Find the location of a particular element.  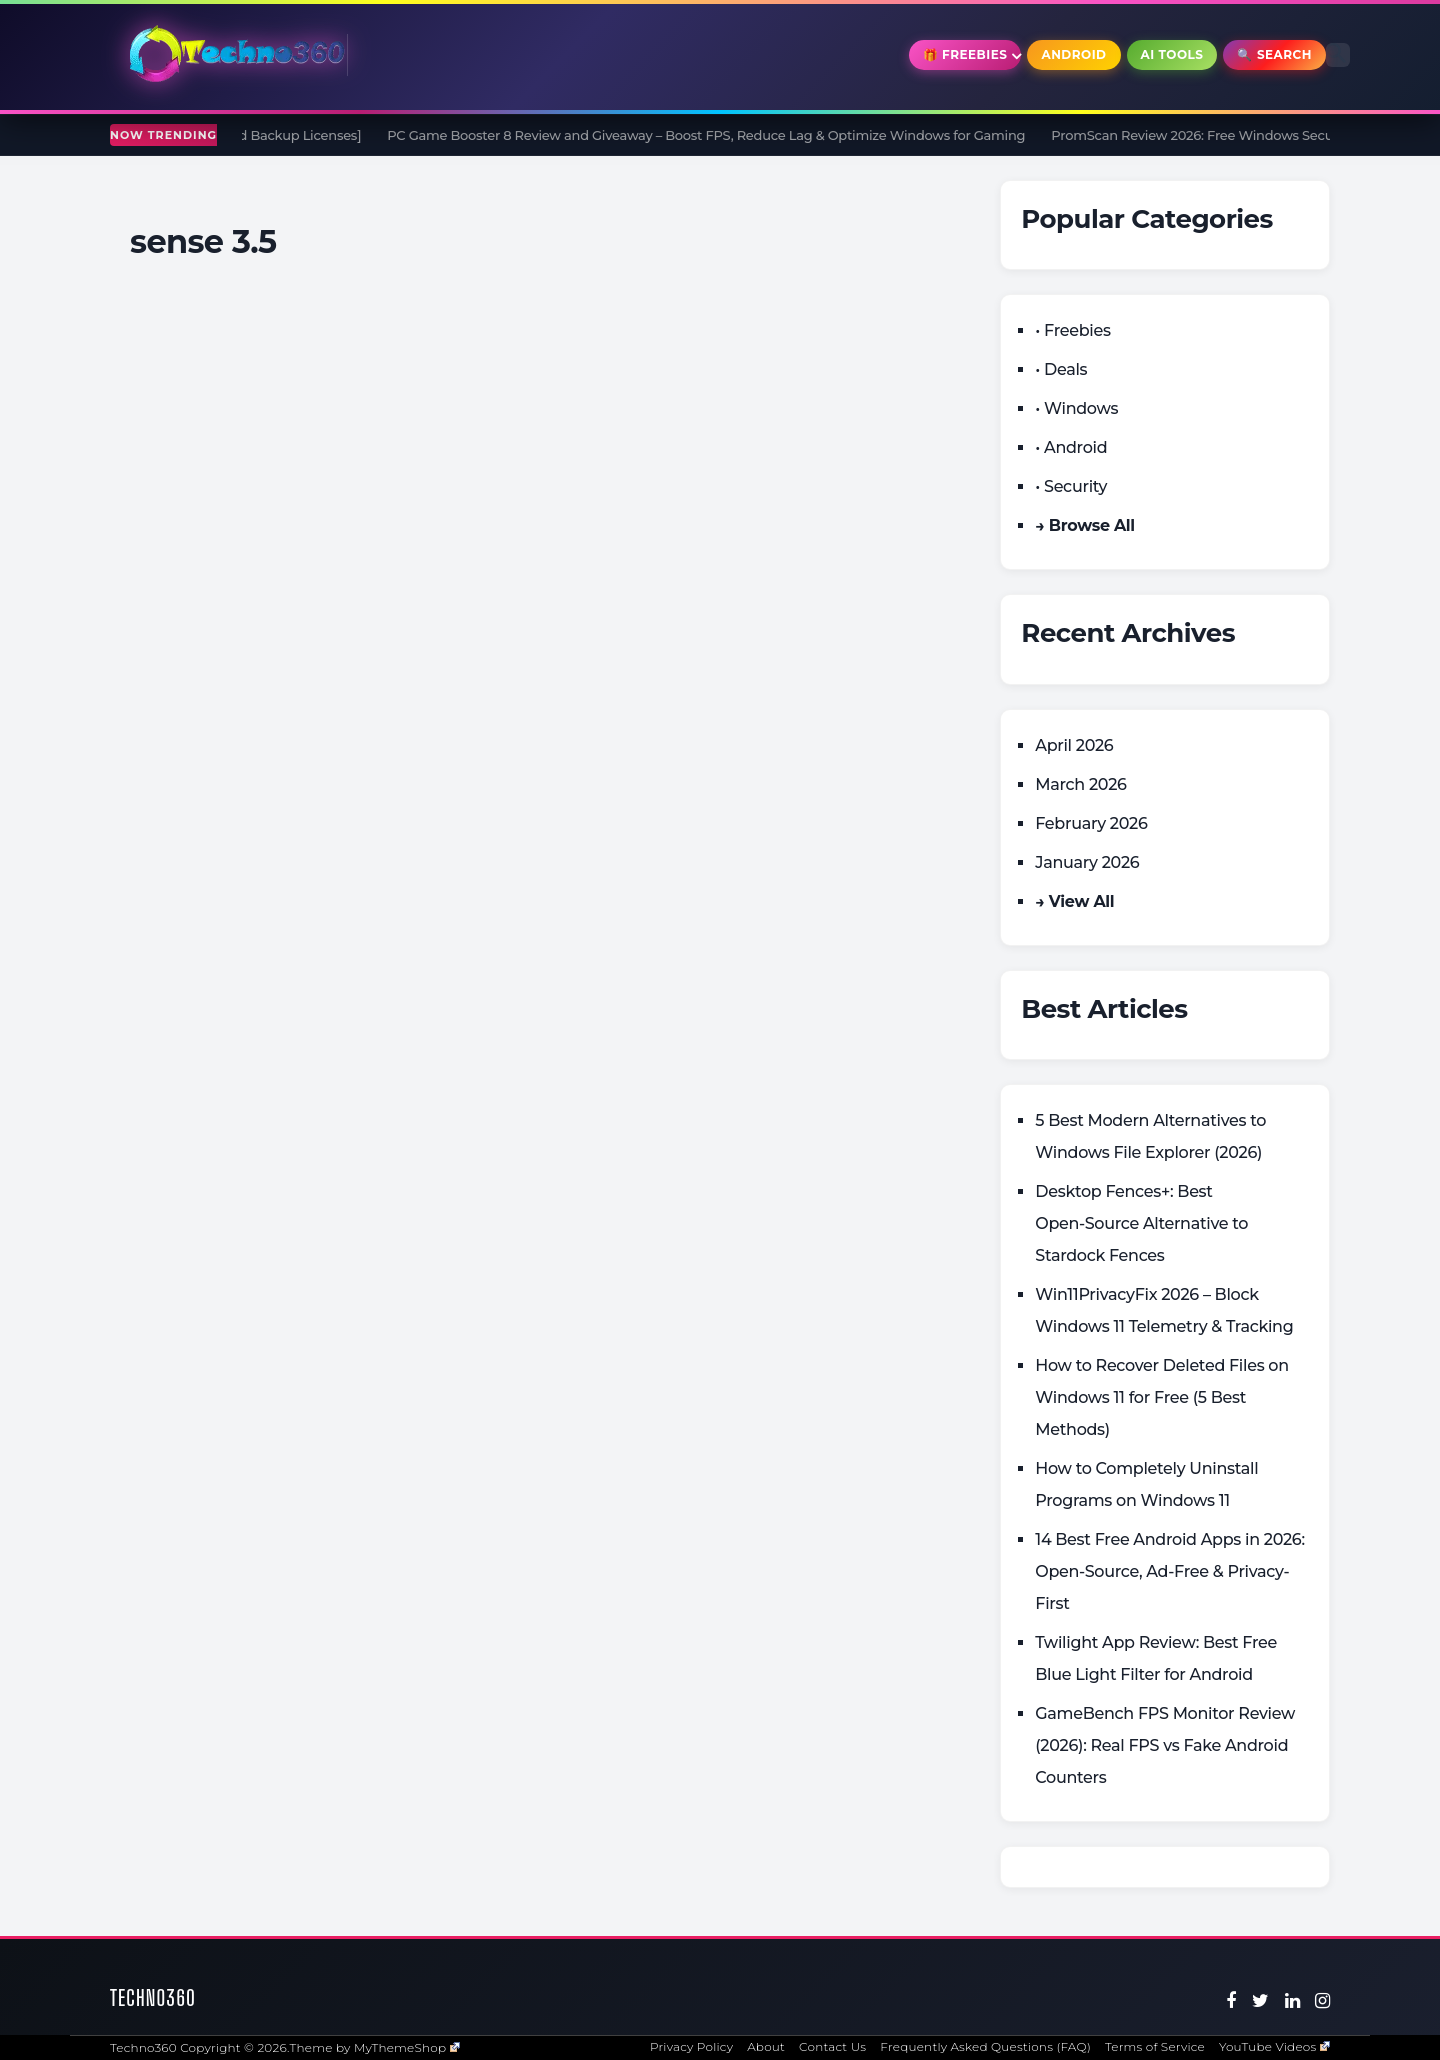

PC Game Booster 8 Review and Giveaway – Boost FPS, Reduce Lag & Optimize Windows for Gaming is located at coordinates (714, 135).